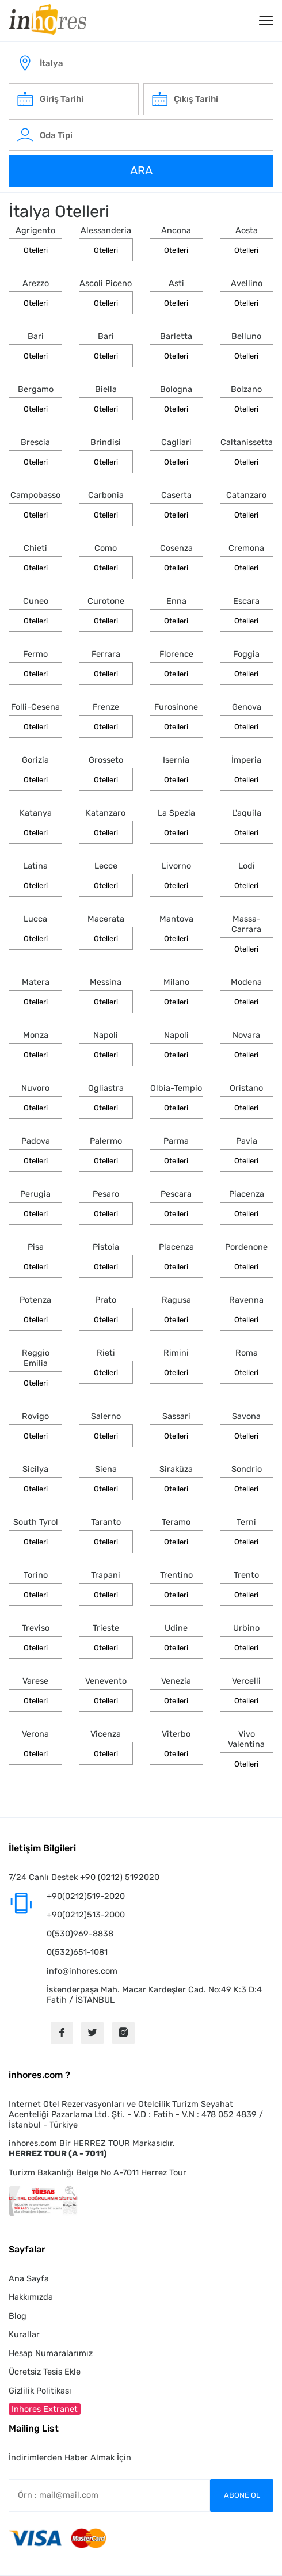 The width and height of the screenshot is (282, 2576). What do you see at coordinates (86, 1914) in the screenshot?
I see `+90(0212)513-2000` at bounding box center [86, 1914].